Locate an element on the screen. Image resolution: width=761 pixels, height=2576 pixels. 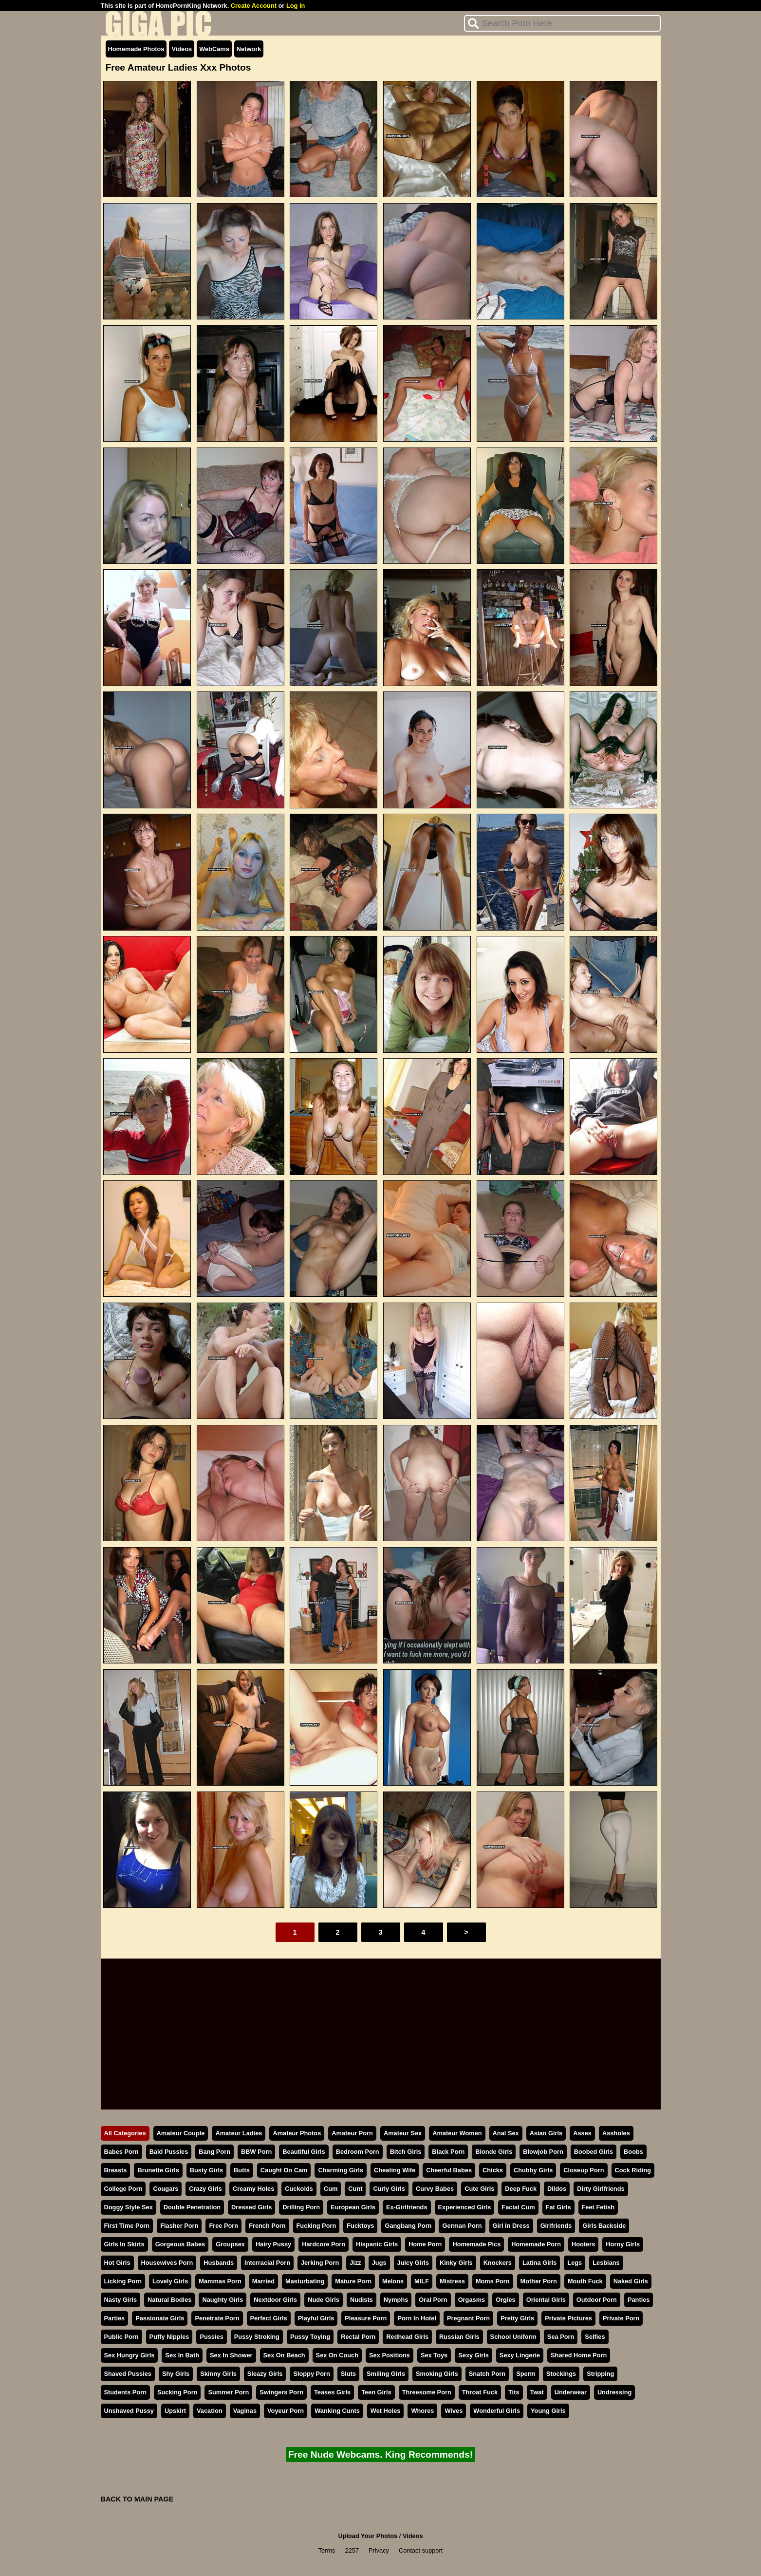
Pleasure Porn is located at coordinates (366, 2318).